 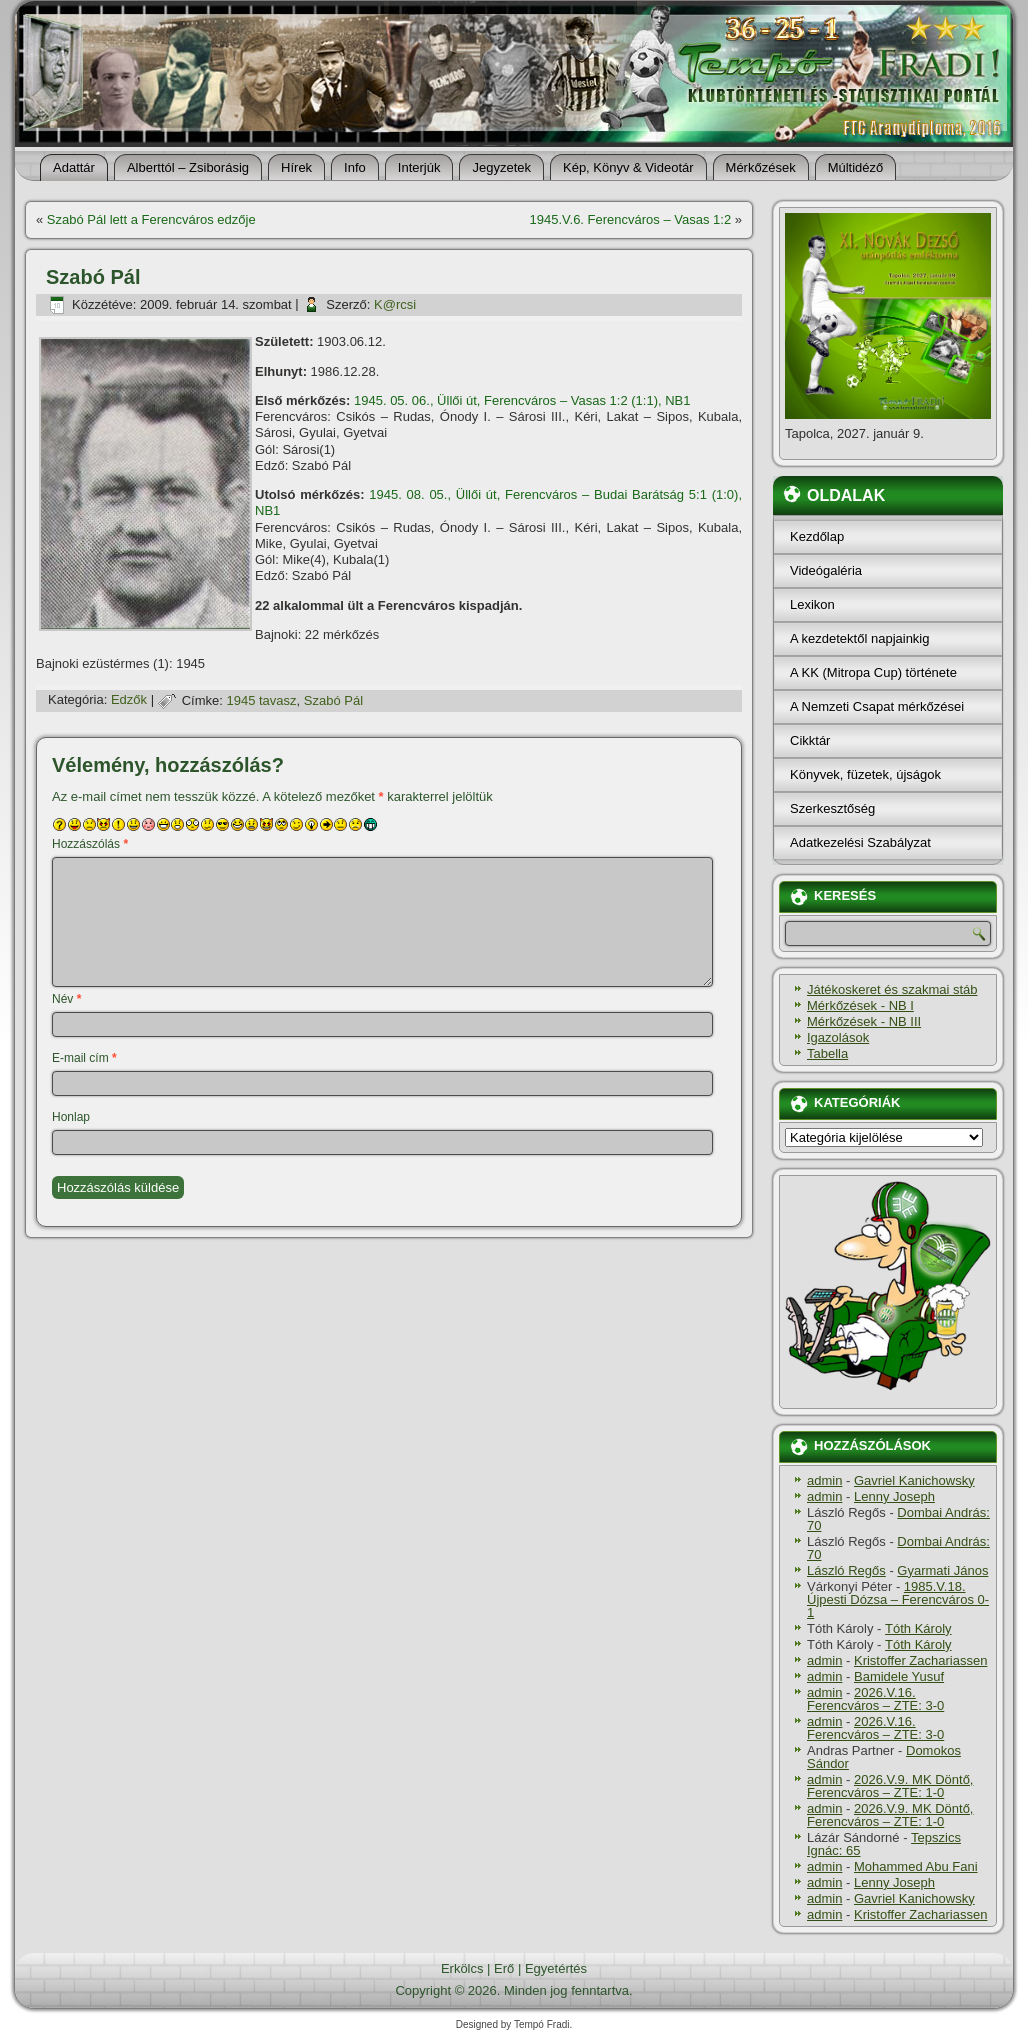 I want to click on A KK (Mitropa Cup) története, so click(x=873, y=672).